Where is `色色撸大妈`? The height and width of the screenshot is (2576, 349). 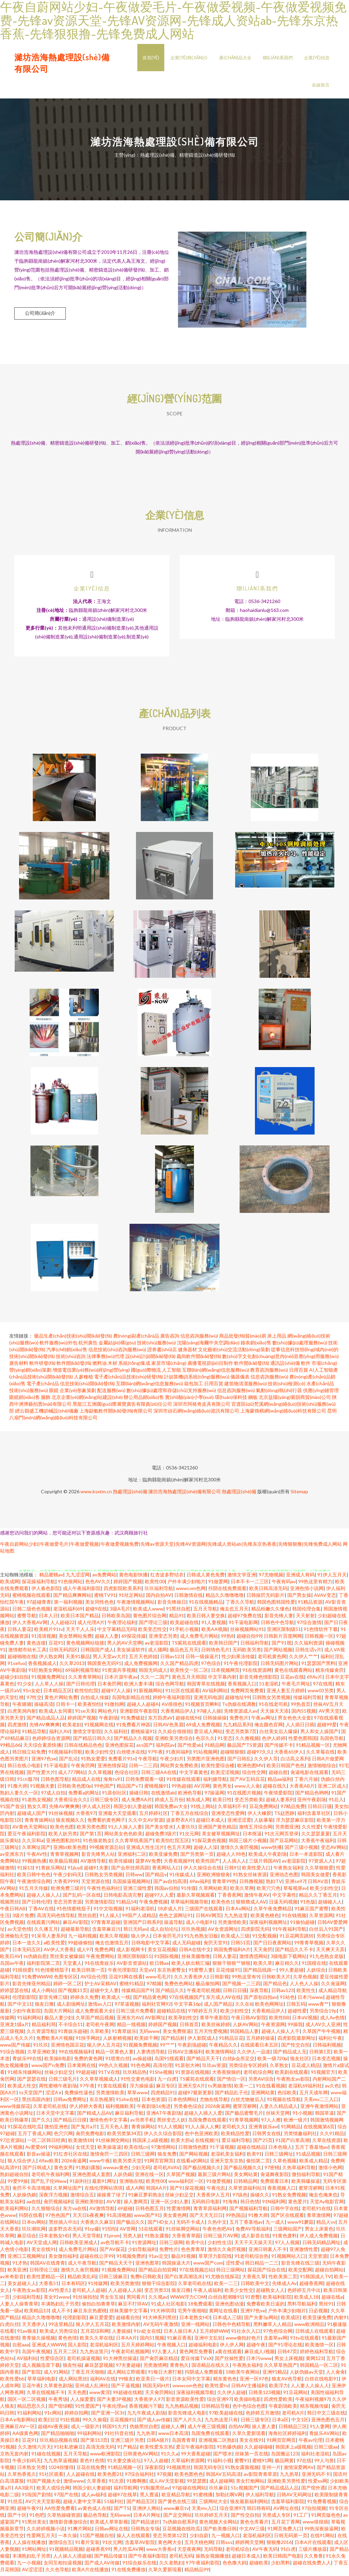 色色撸大妈 is located at coordinates (234, 2566).